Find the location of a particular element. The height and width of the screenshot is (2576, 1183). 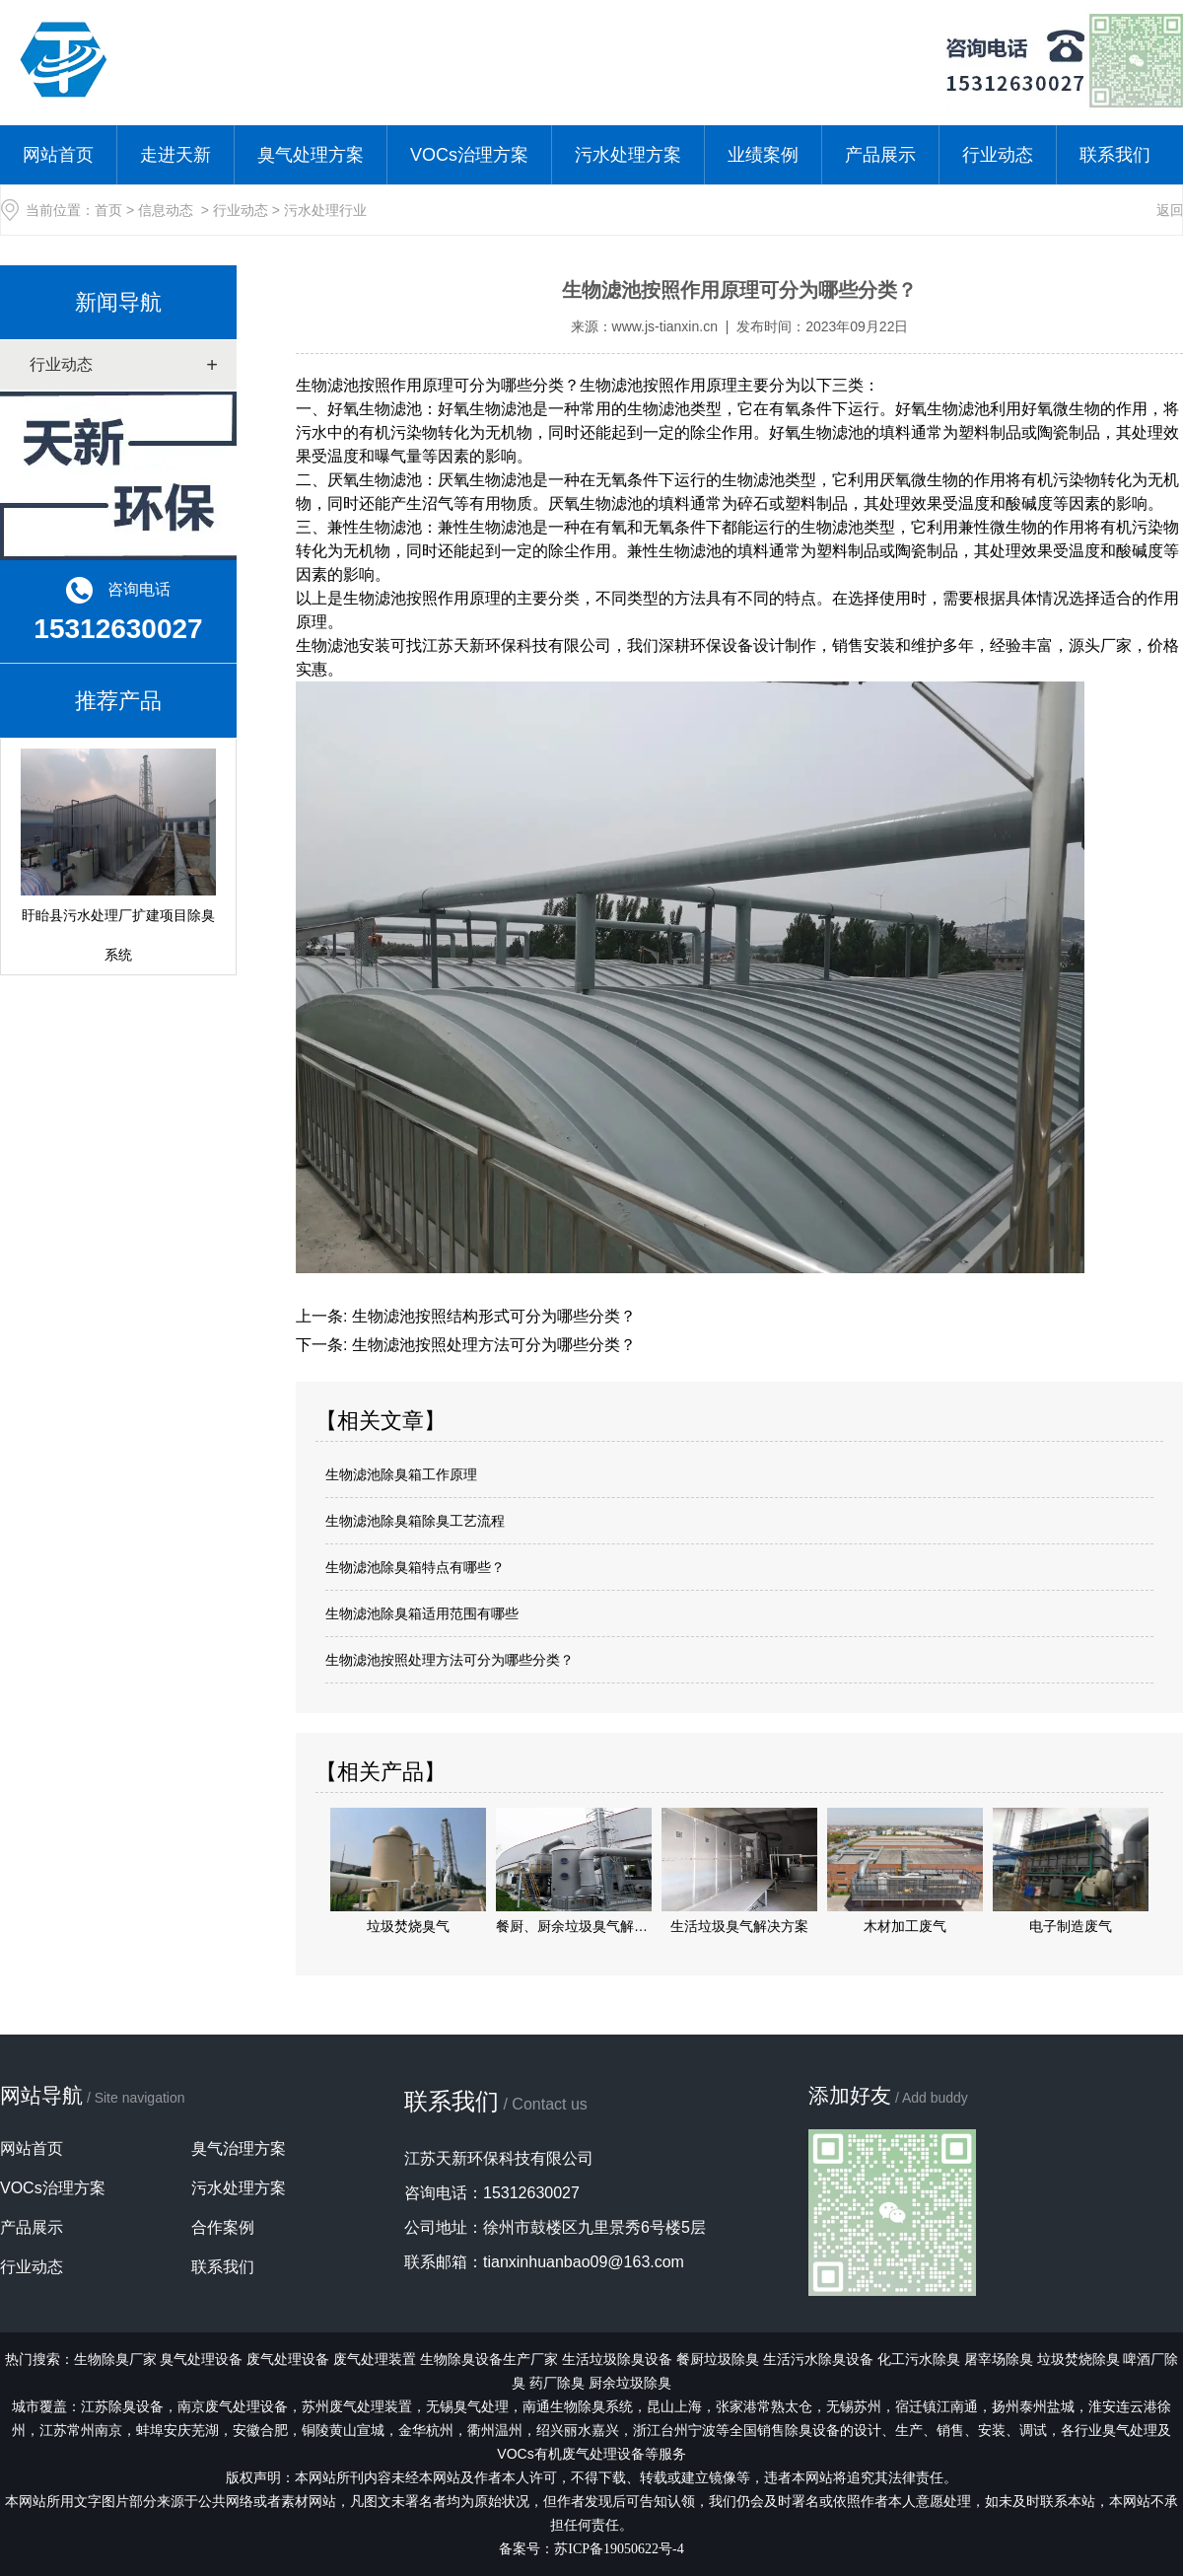

无锡 is located at coordinates (439, 2406).